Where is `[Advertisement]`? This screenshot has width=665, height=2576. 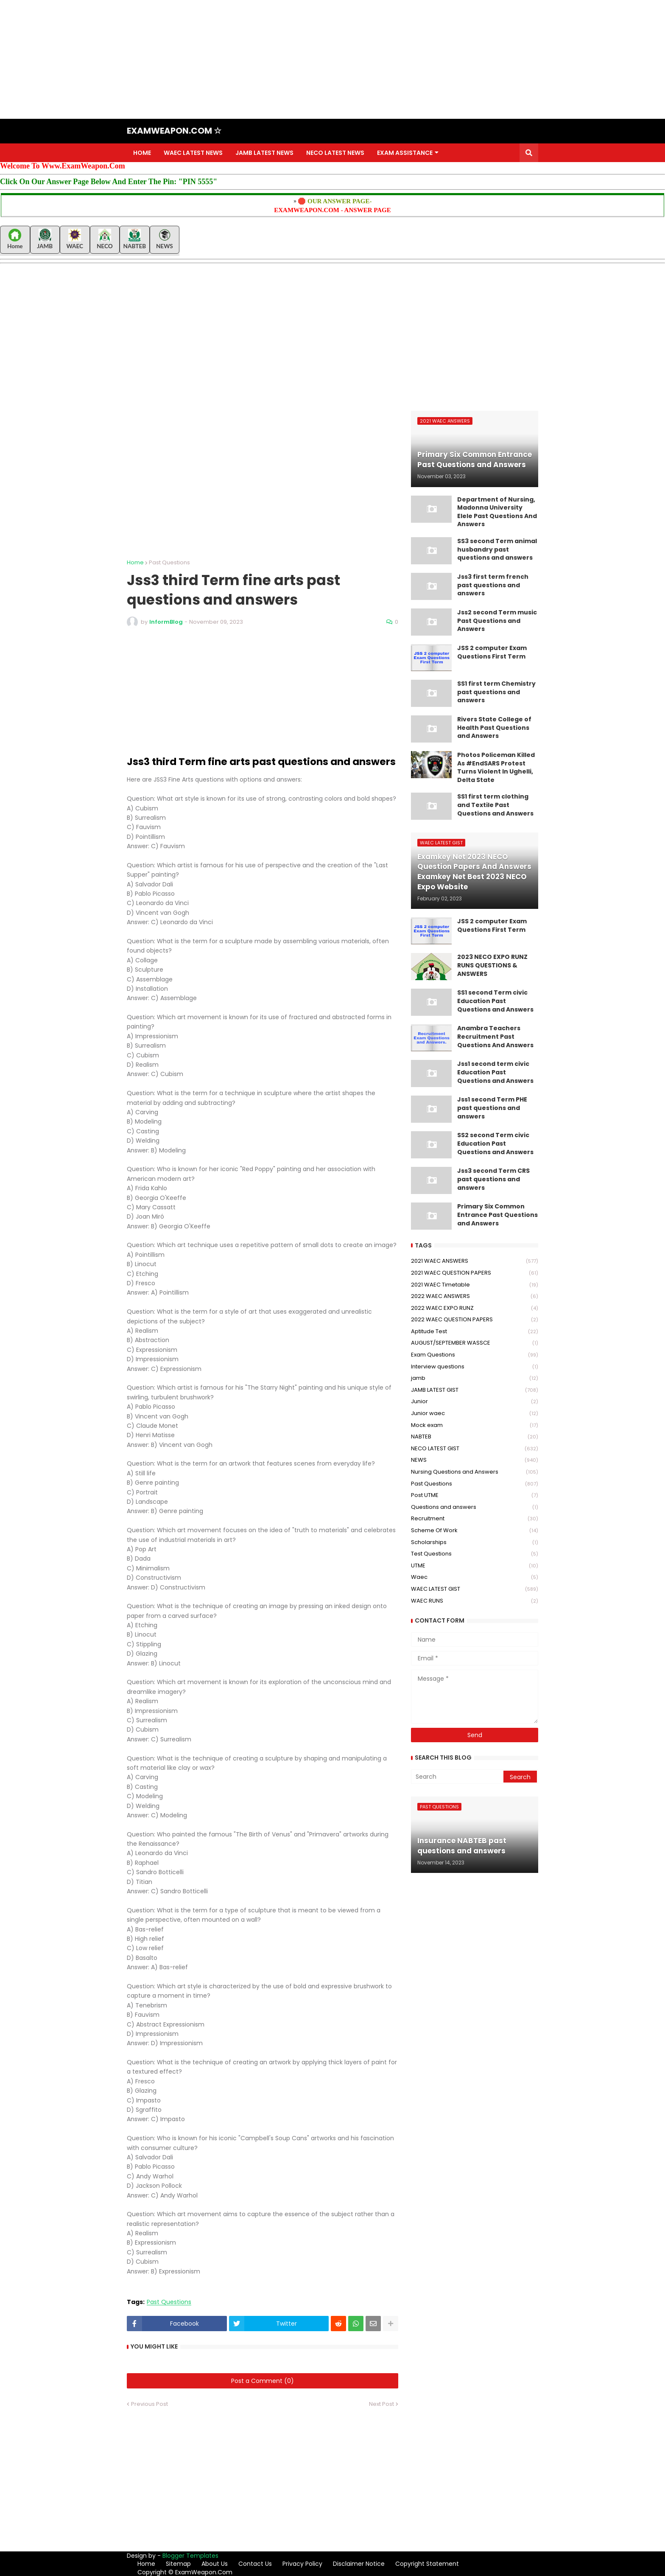
[Advertisement] is located at coordinates (254, 59).